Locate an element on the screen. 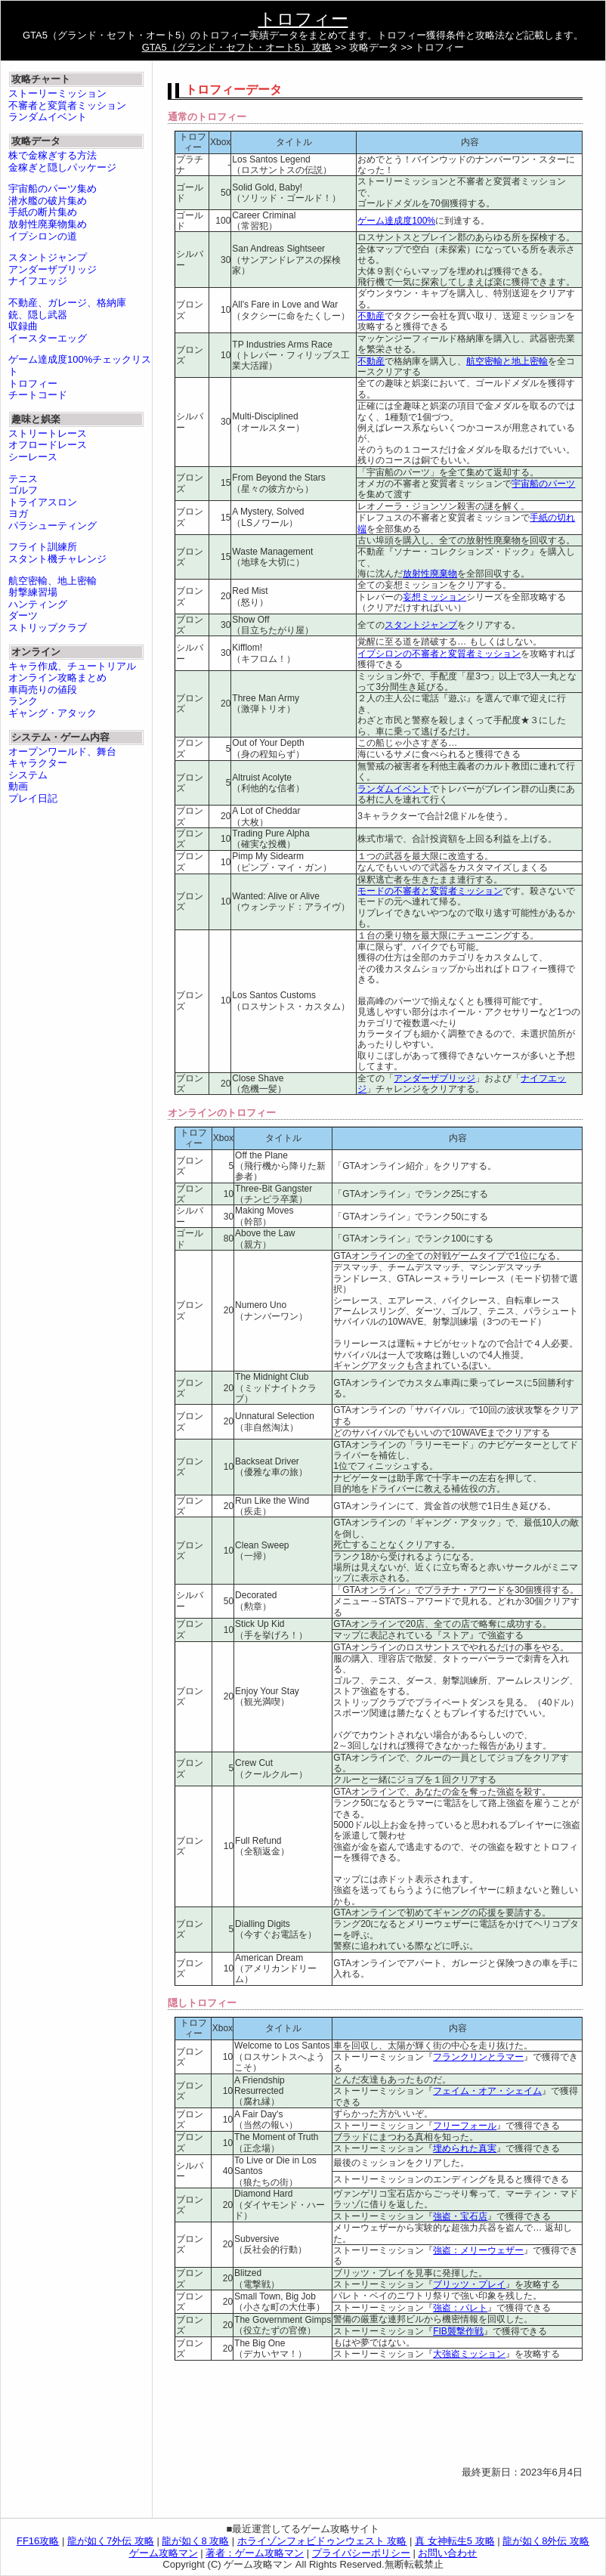  テニス is located at coordinates (23, 478).